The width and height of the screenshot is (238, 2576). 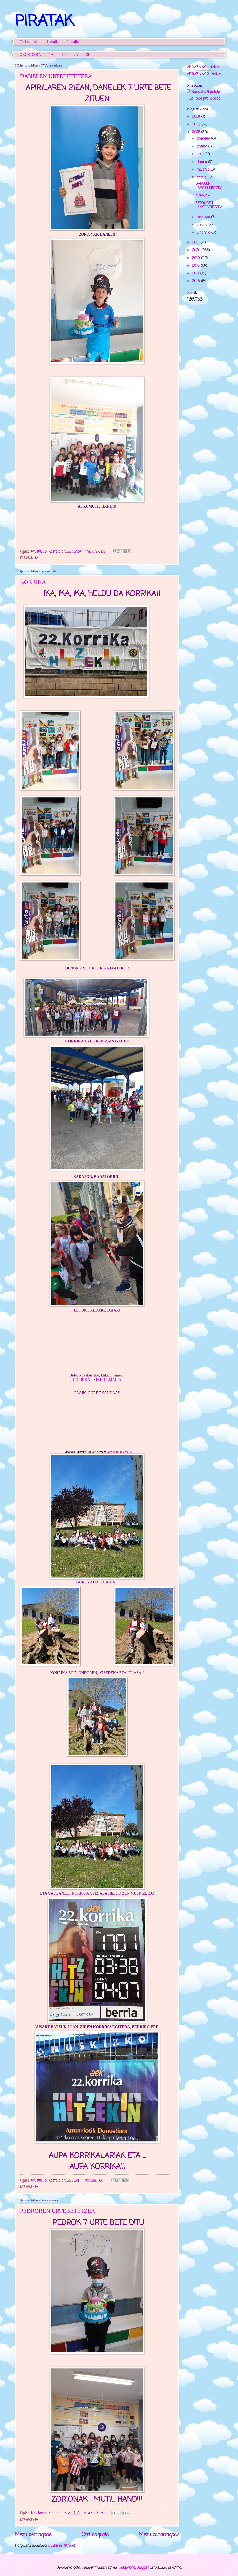 What do you see at coordinates (203, 217) in the screenshot?
I see `martxoa` at bounding box center [203, 217].